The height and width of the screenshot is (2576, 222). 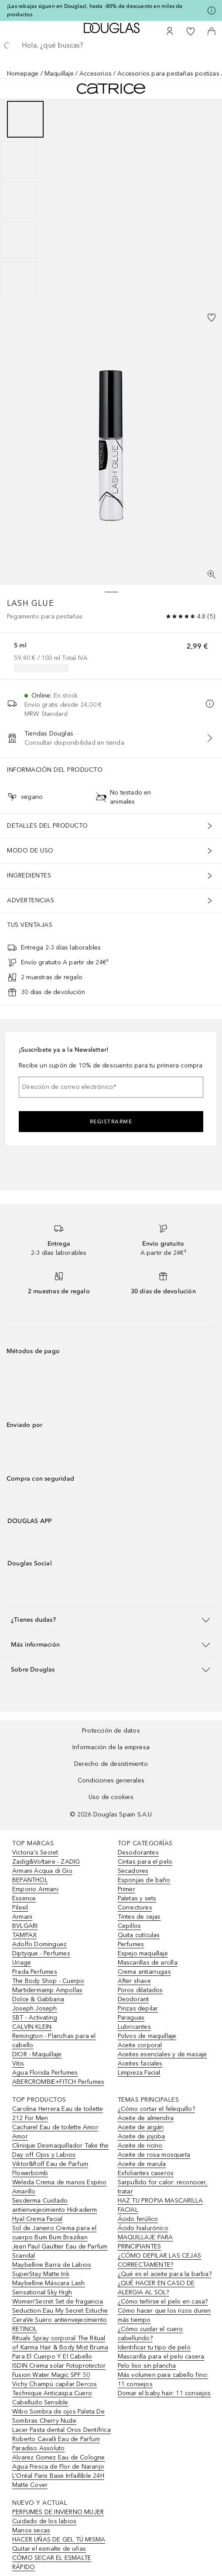 I want to click on Condiciones generales, so click(x=111, y=1780).